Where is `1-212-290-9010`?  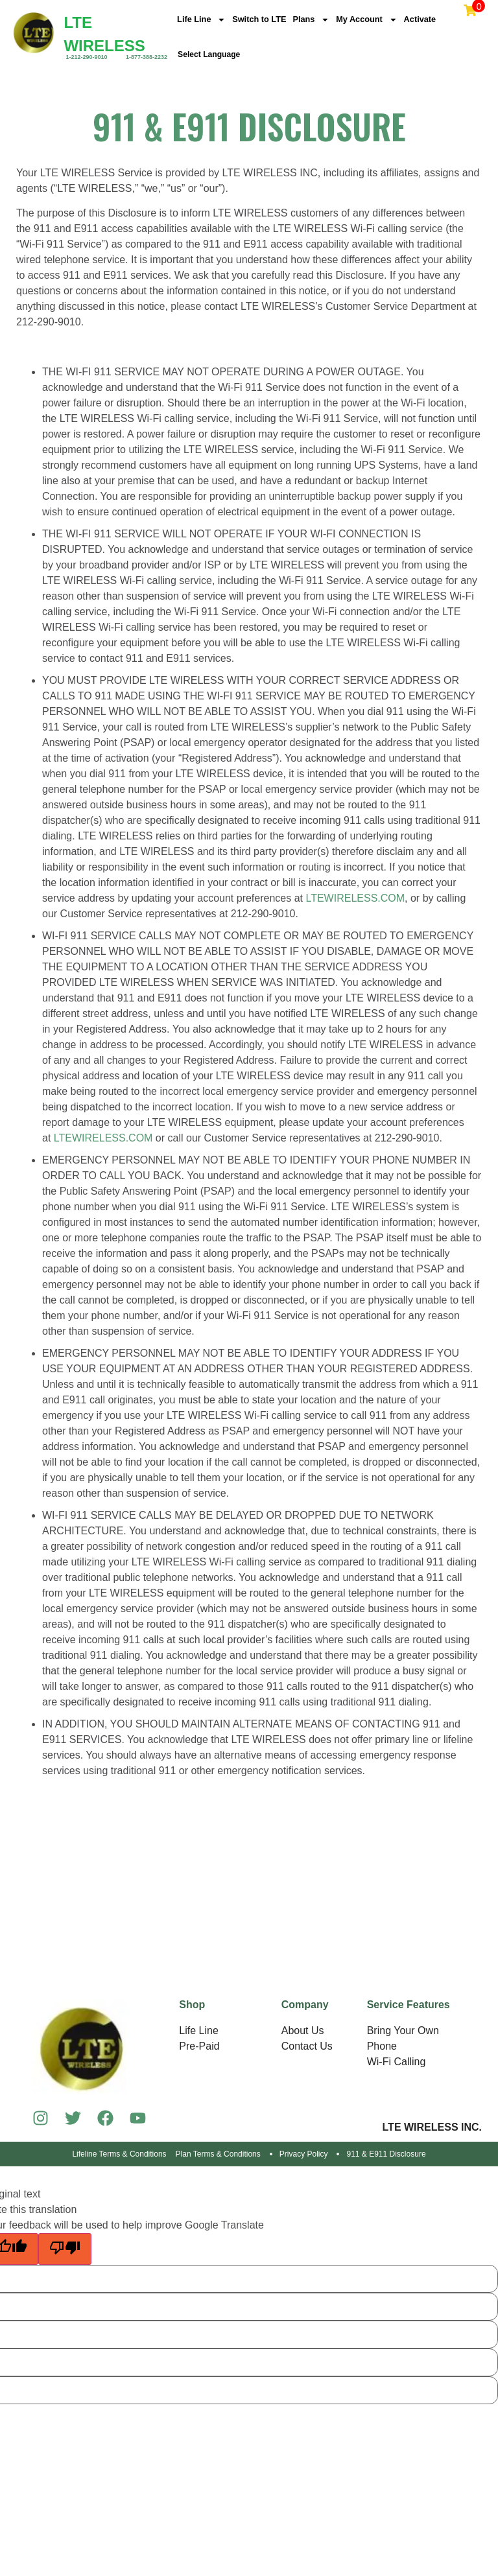
1-212-290-9010 is located at coordinates (86, 57).